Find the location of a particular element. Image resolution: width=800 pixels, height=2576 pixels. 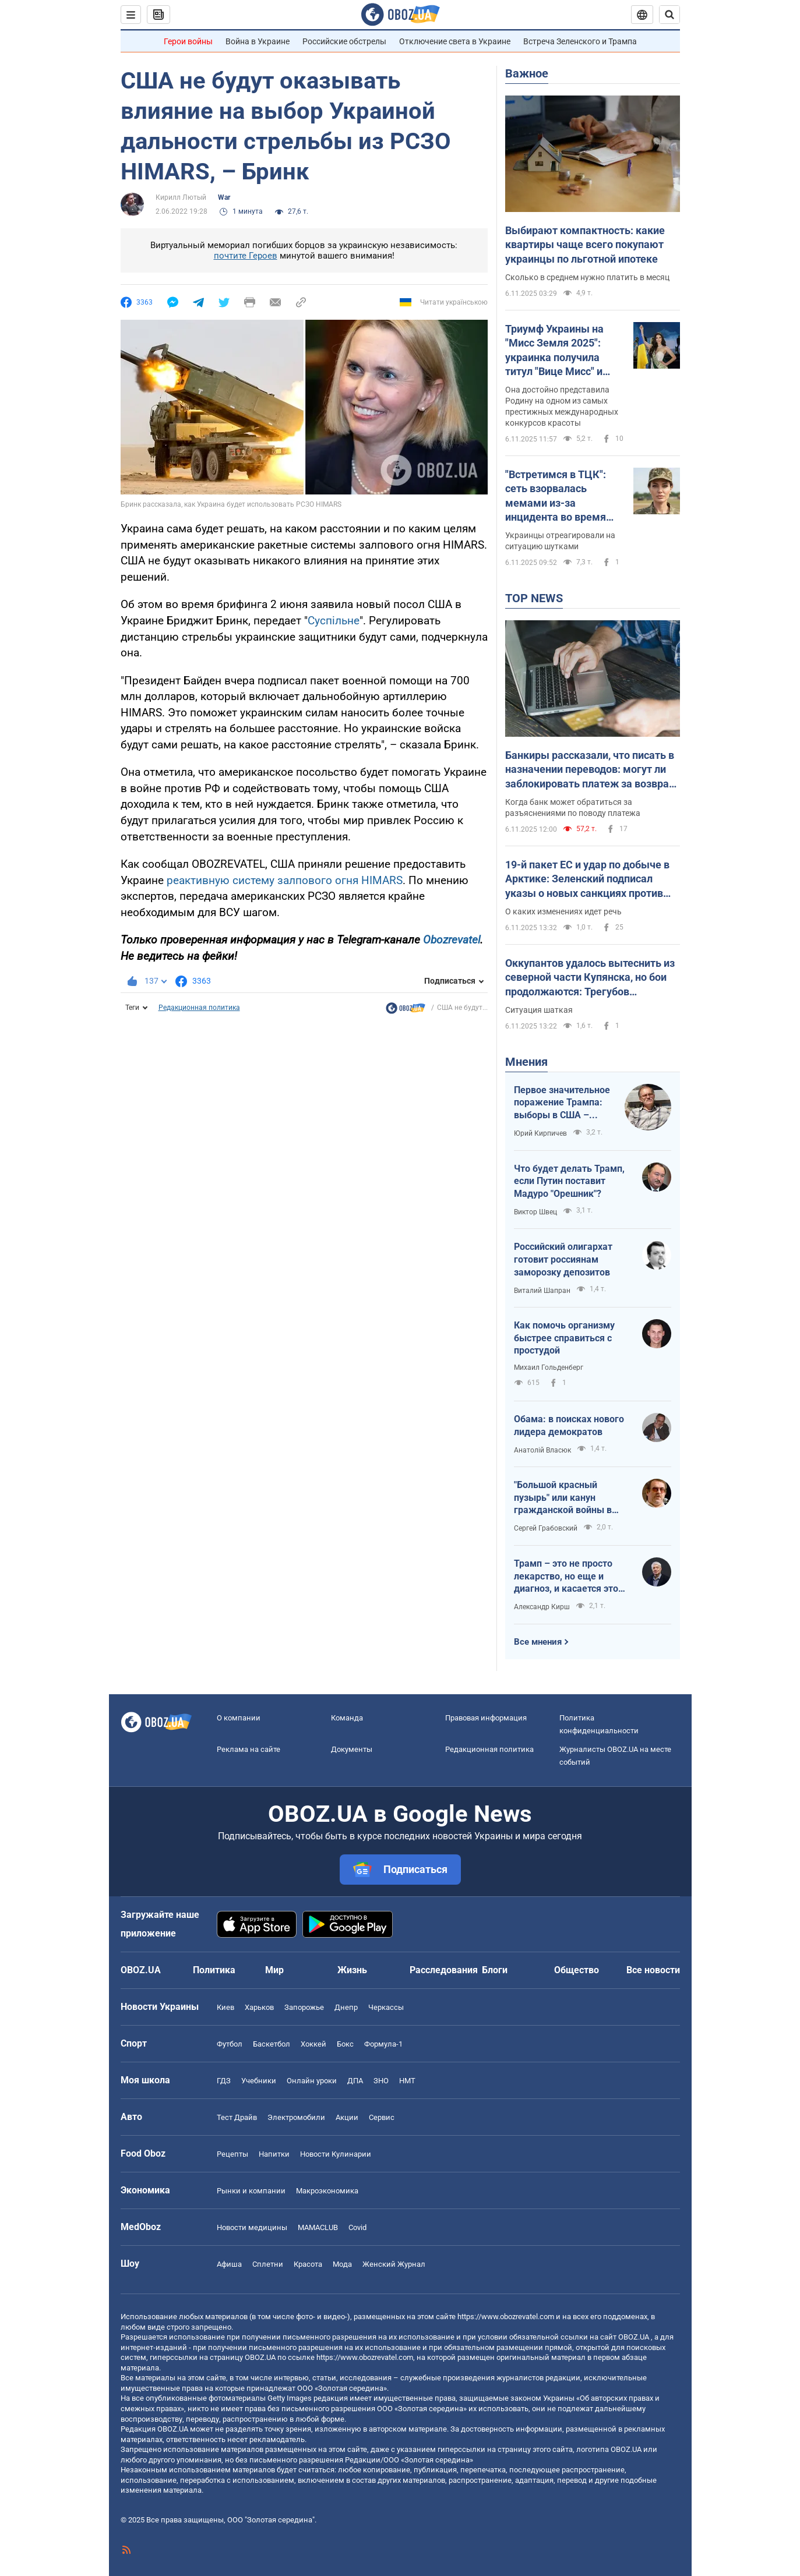

Блоги is located at coordinates (495, 1970).